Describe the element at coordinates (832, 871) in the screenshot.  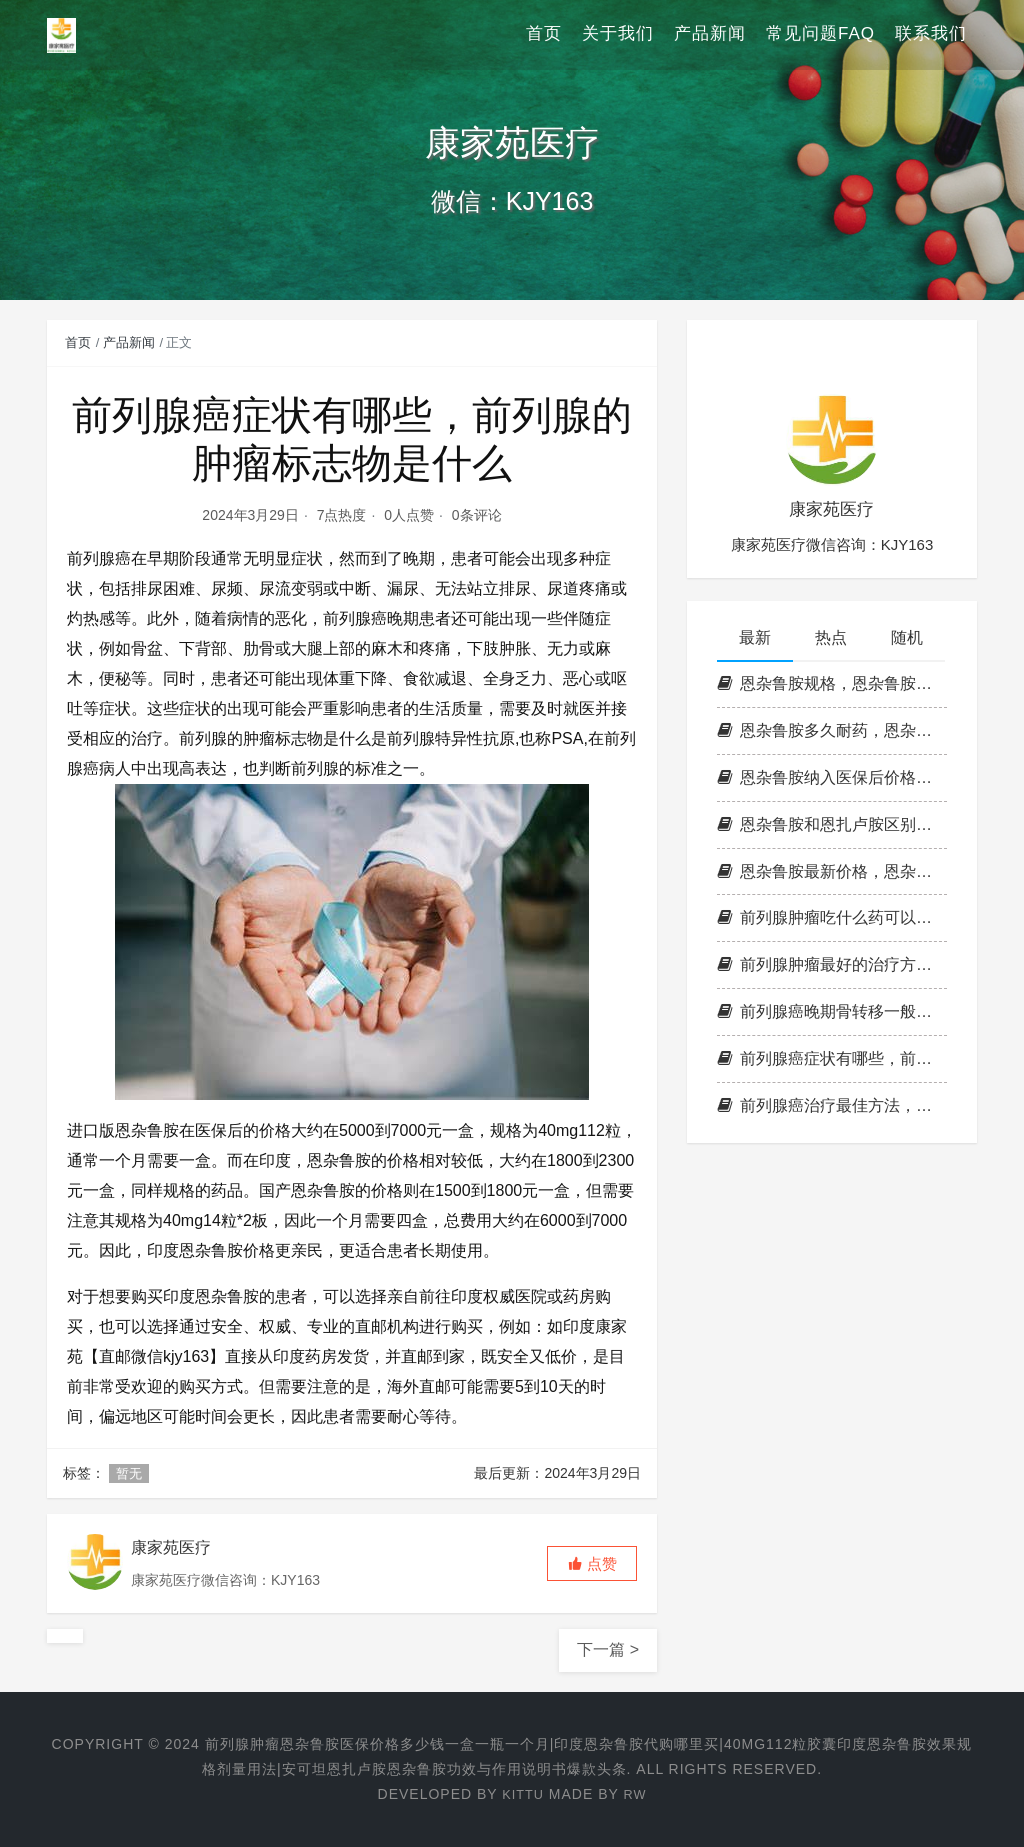
I see `恩杂鲁胺最新价格，恩杂鲁胺说明书` at that location.